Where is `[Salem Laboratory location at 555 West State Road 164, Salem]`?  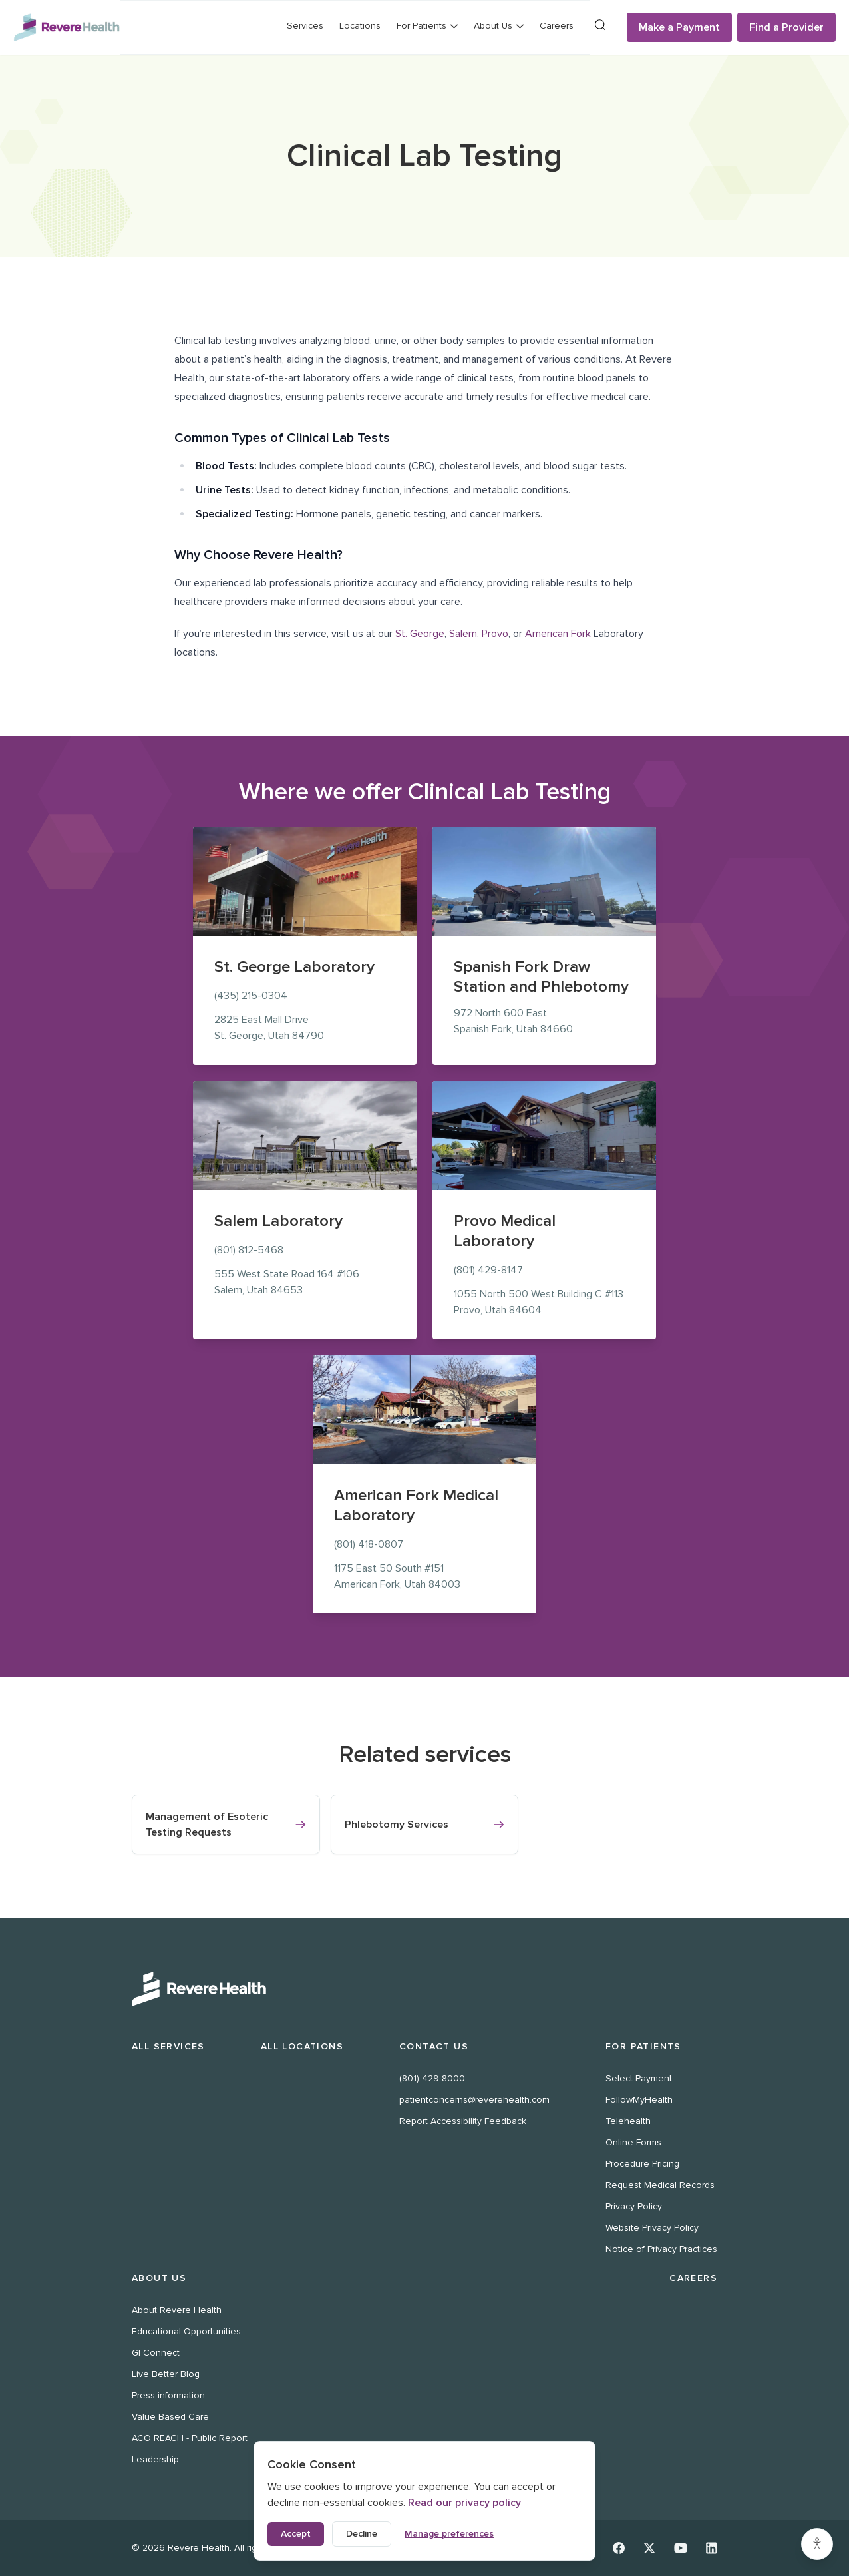 [Salem Laboratory location at 555 West State Road 164, Salem] is located at coordinates (305, 1135).